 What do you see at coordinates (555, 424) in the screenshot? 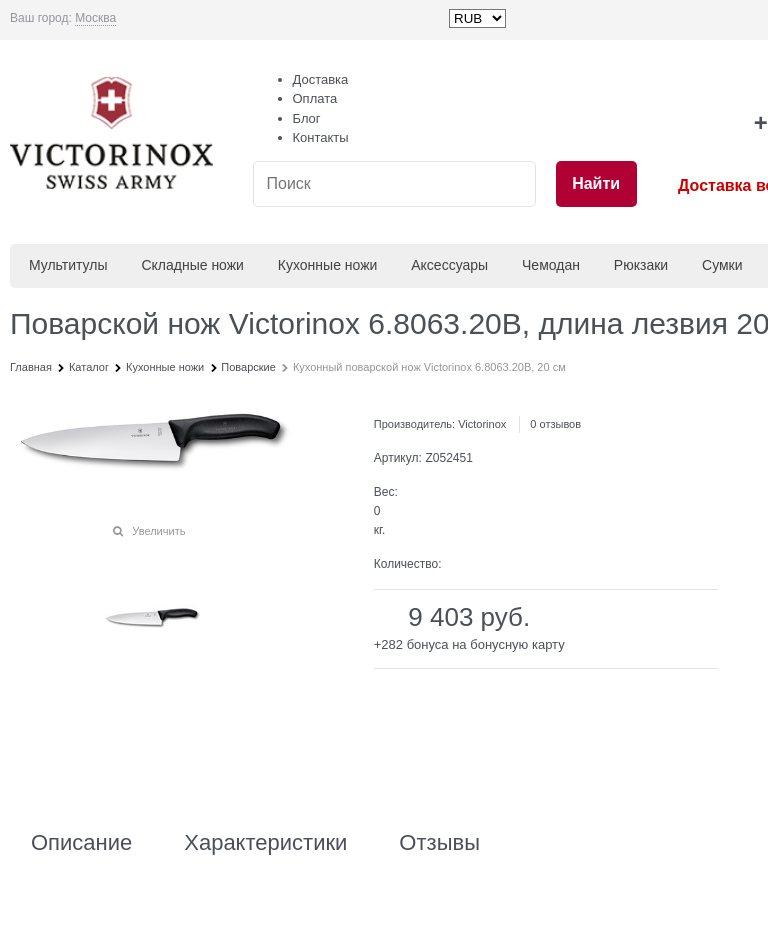
I see `0 отзывов [link]` at bounding box center [555, 424].